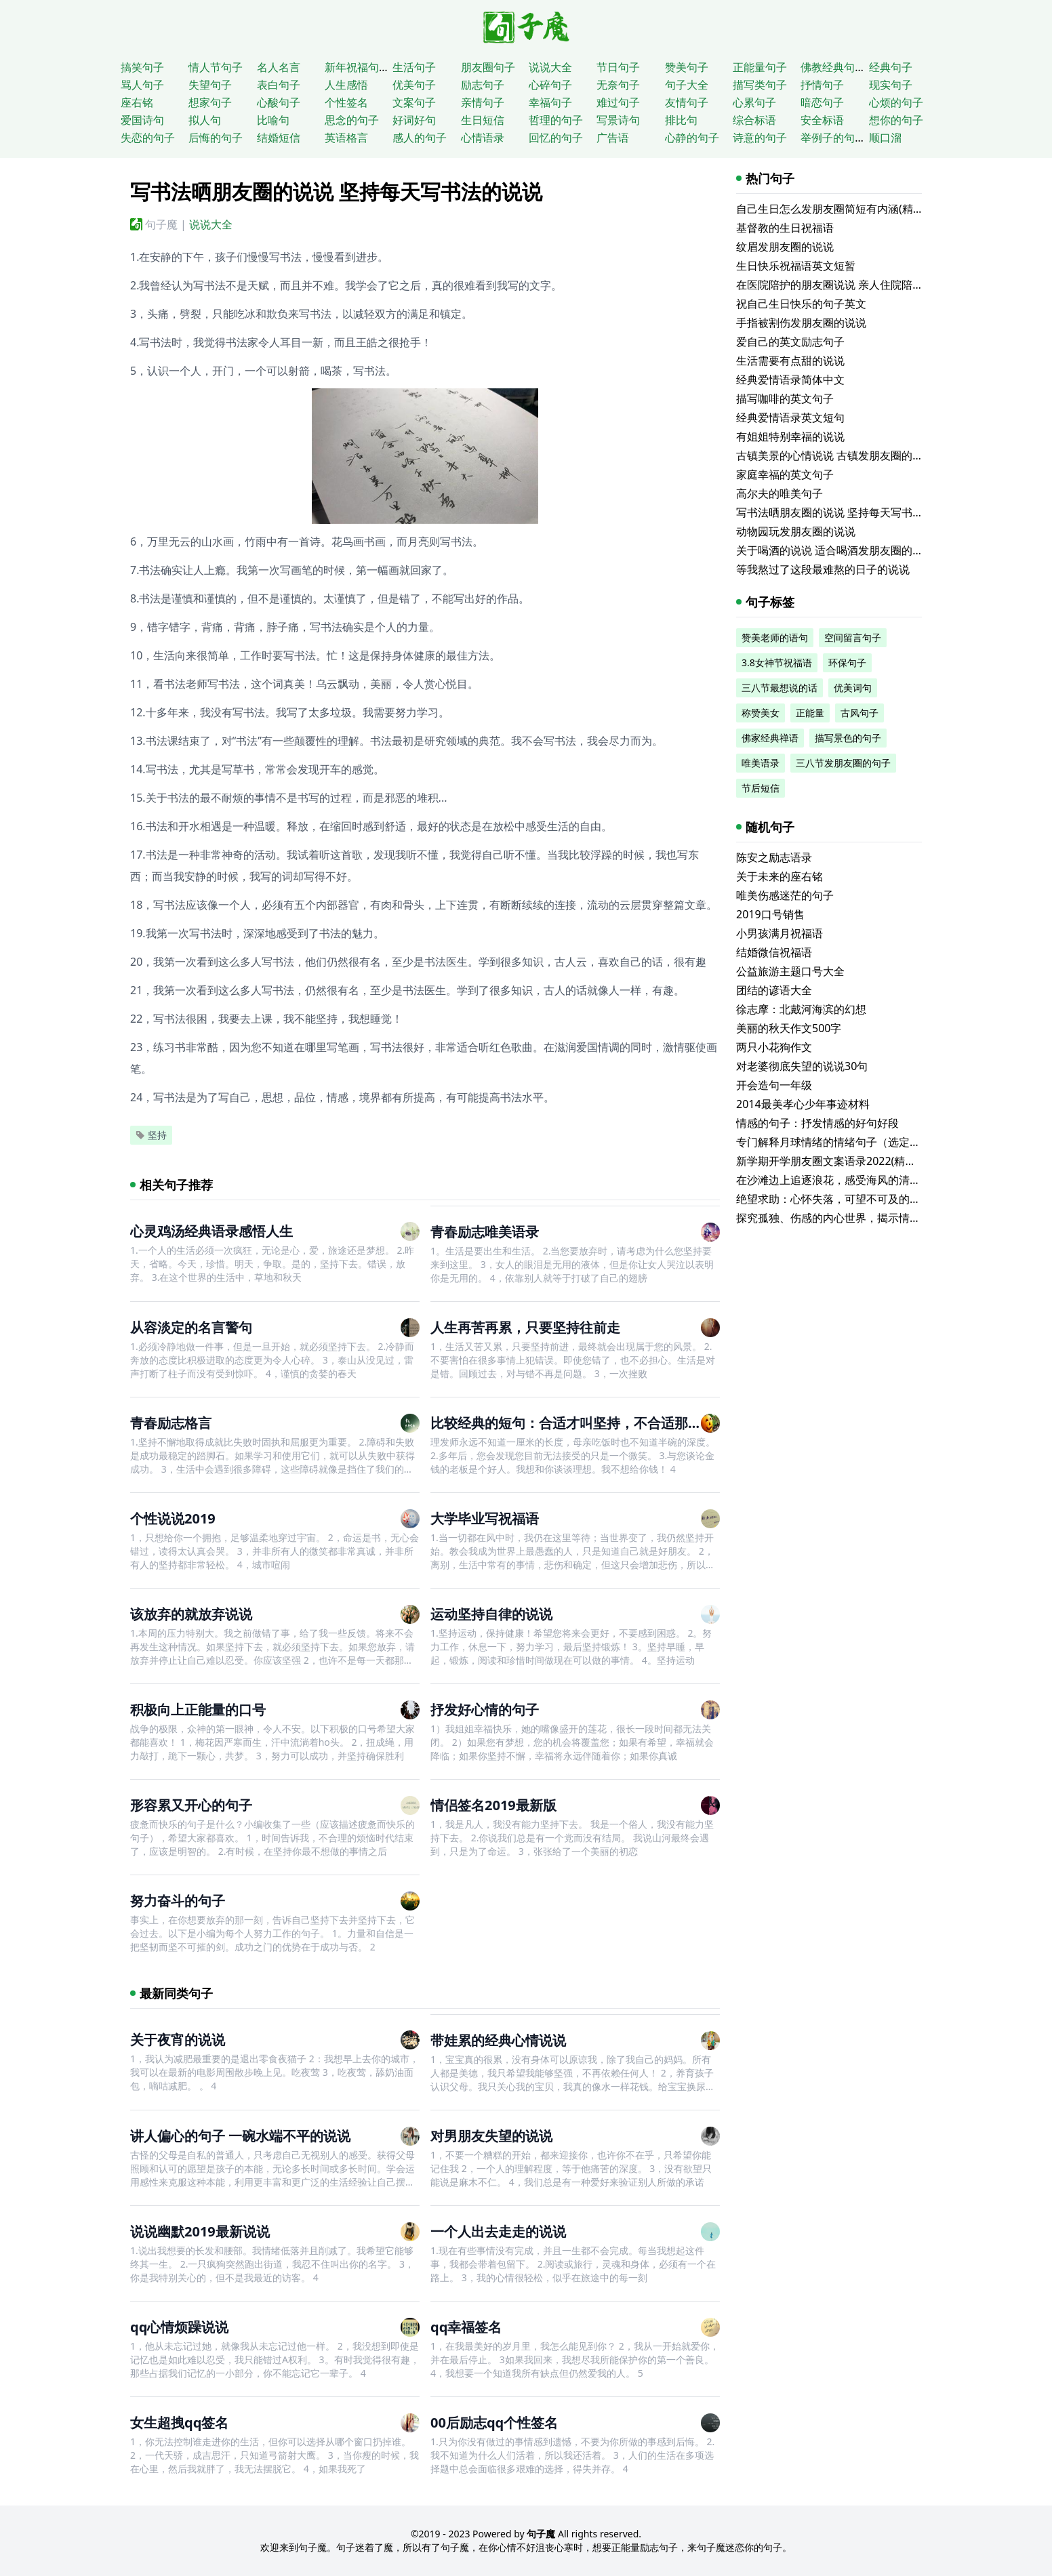 Image resolution: width=1052 pixels, height=2576 pixels. Describe the element at coordinates (482, 84) in the screenshot. I see `励志句子` at that location.